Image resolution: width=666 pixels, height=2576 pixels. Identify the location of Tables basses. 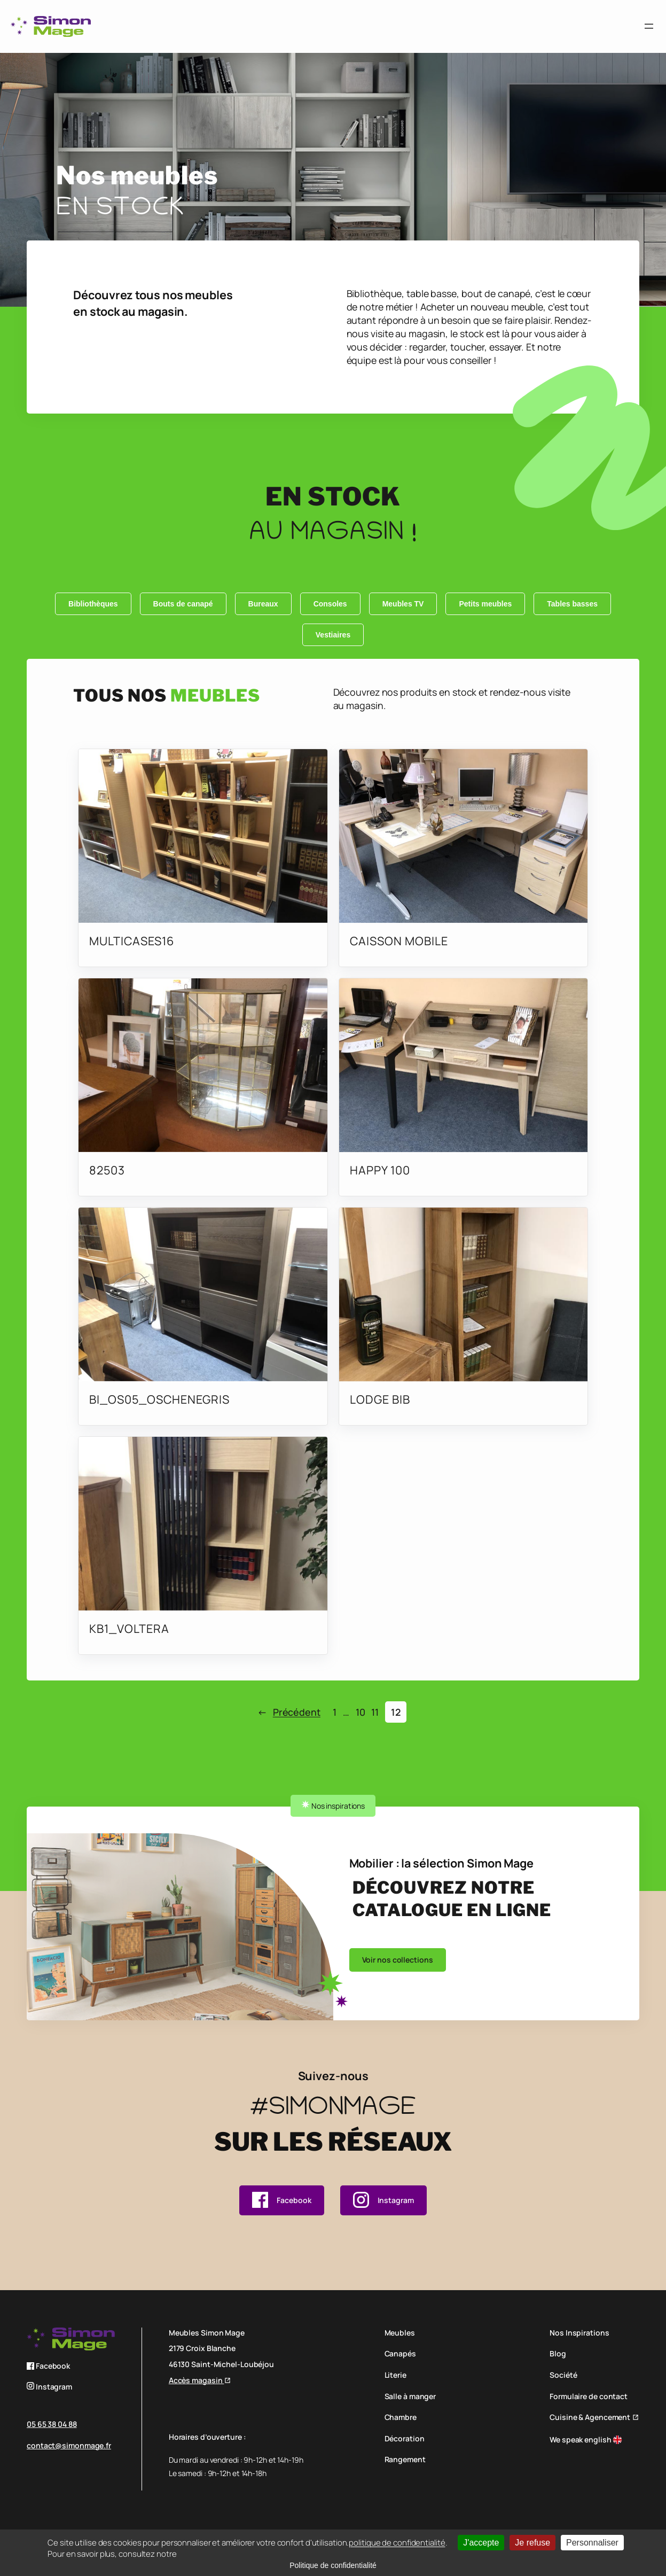
(572, 604).